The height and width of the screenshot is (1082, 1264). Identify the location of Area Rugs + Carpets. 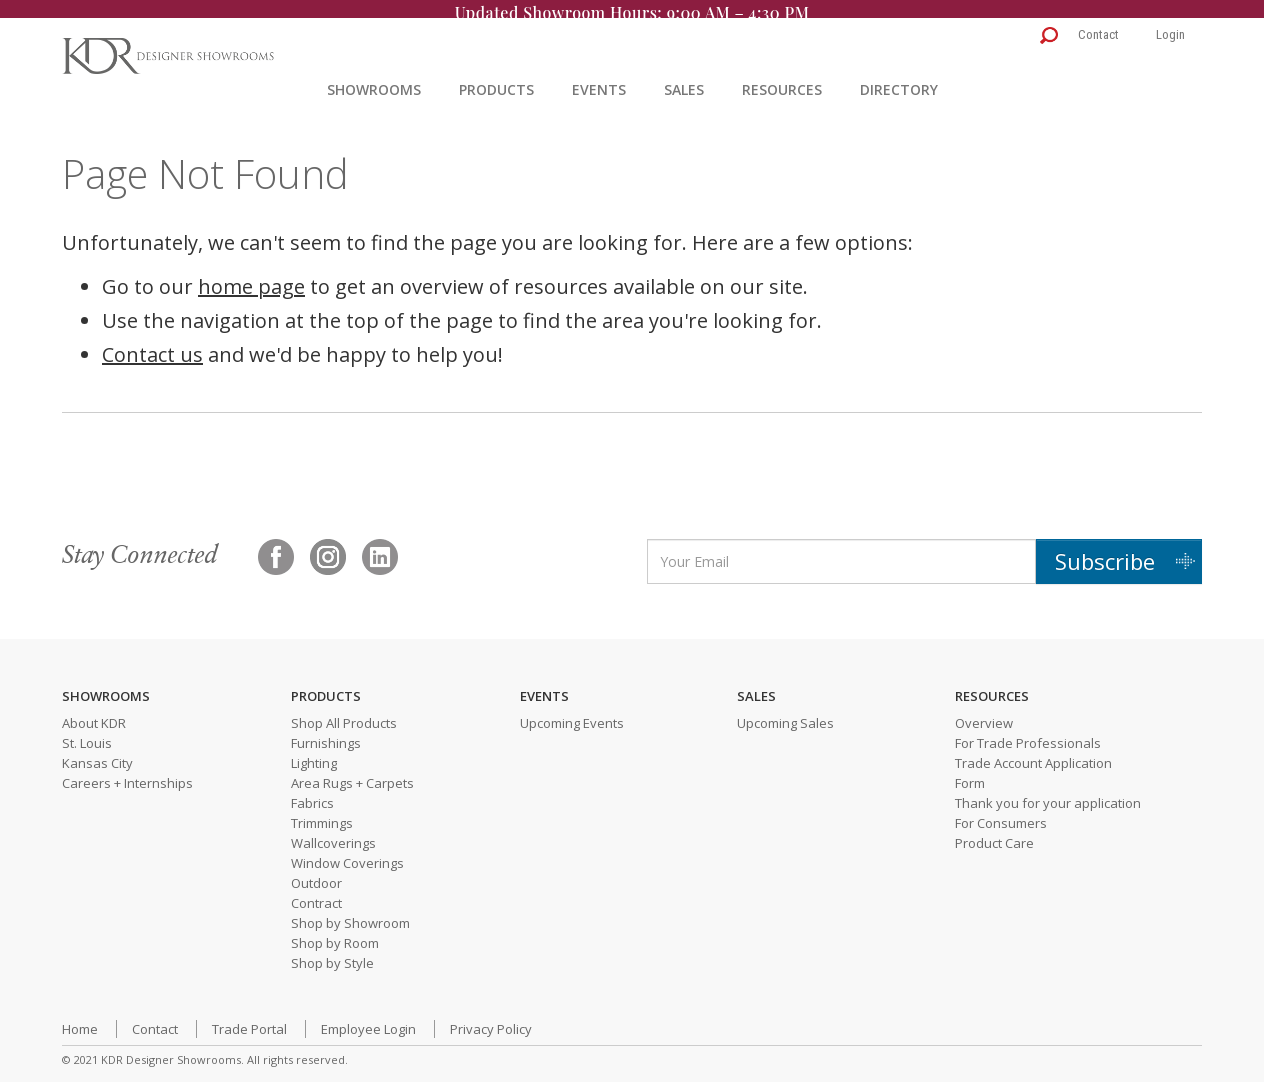
(352, 773).